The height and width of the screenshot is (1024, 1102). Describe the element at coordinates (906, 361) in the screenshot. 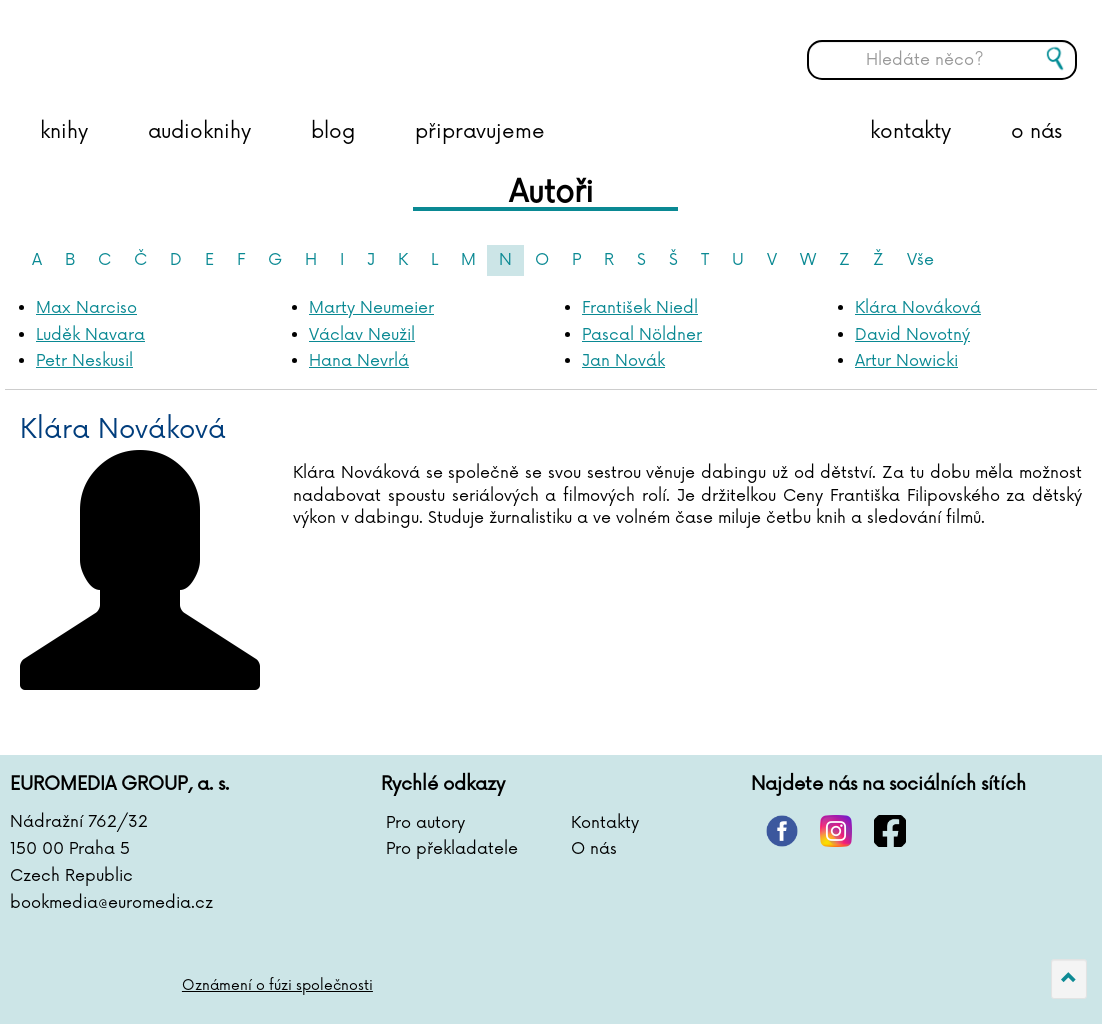

I see `Artur Nowicki` at that location.